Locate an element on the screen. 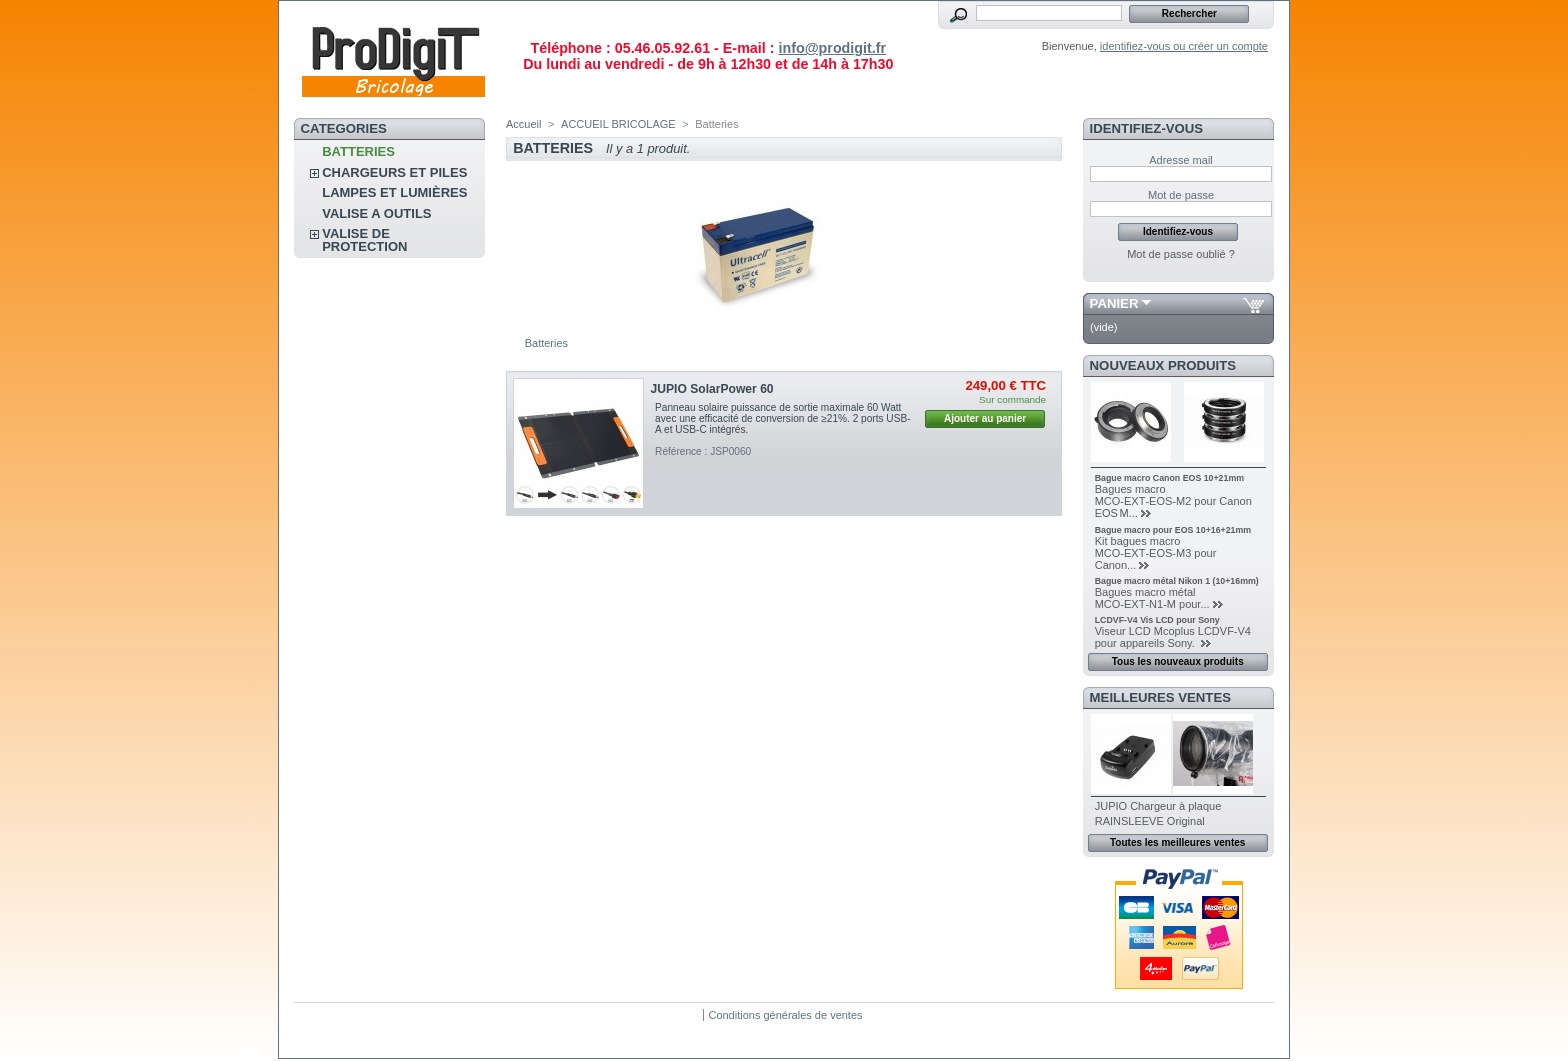 This screenshot has width=1568, height=1061. identifiez-vous ou créer un compte is located at coordinates (1184, 46).